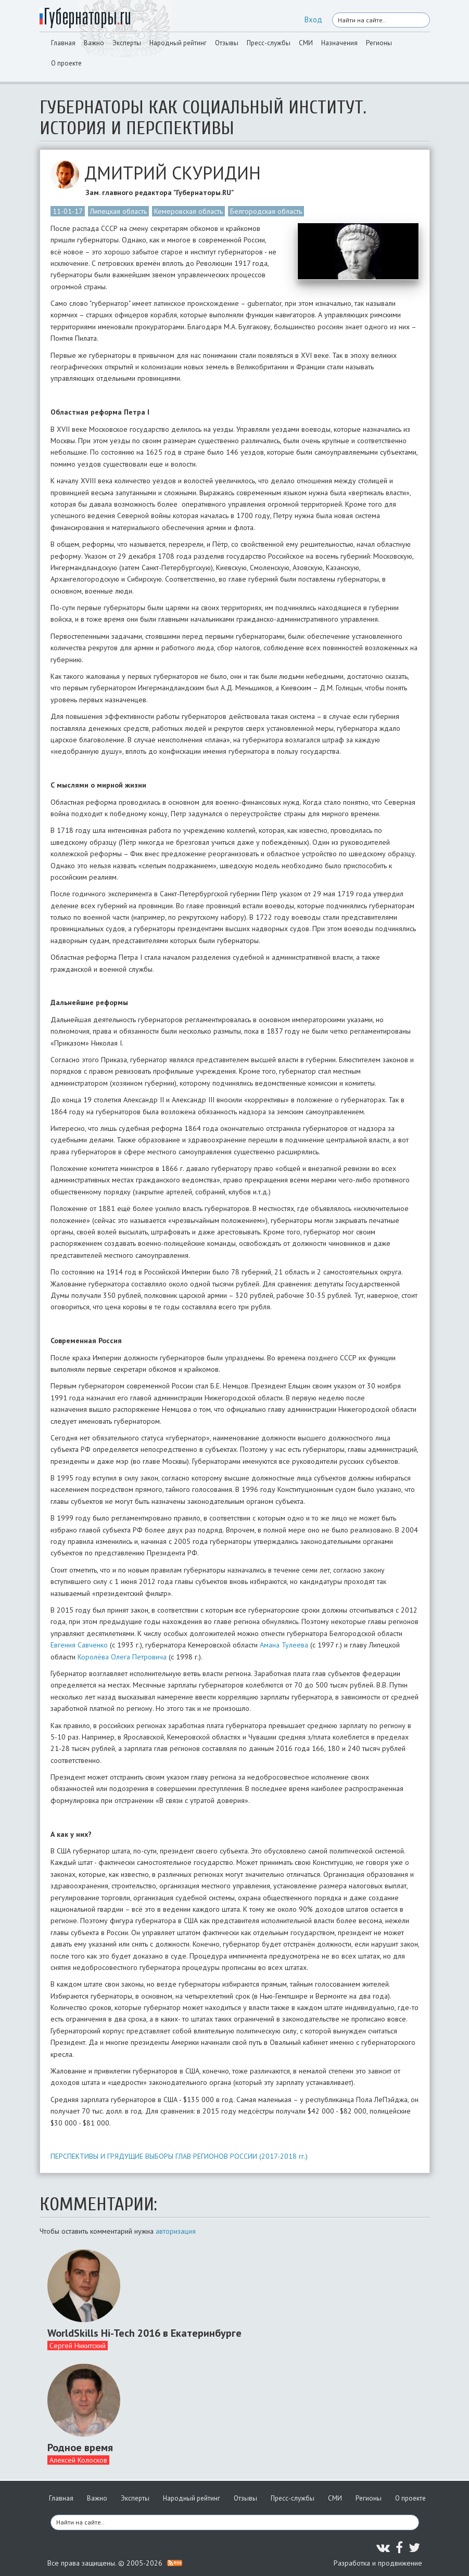 The width and height of the screenshot is (469, 2576). What do you see at coordinates (118, 211) in the screenshot?
I see `Липецкая область` at bounding box center [118, 211].